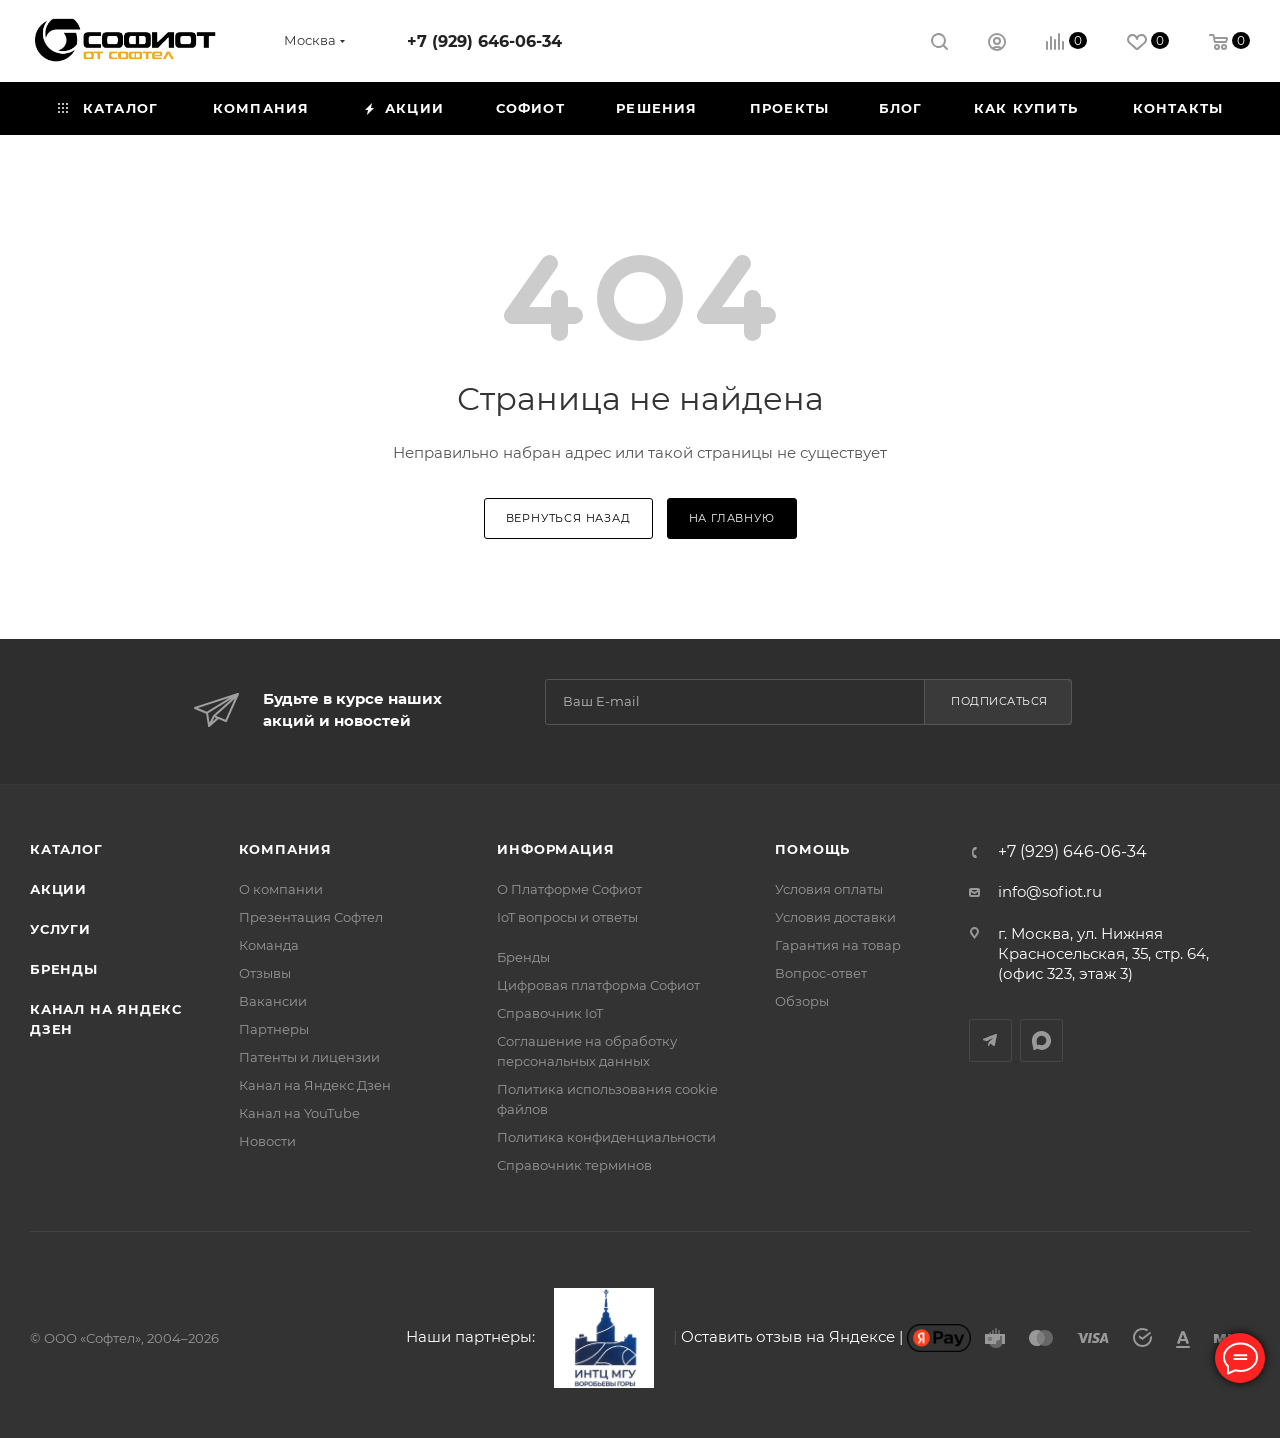 This screenshot has width=1280, height=1438. What do you see at coordinates (484, 41) in the screenshot?
I see `+7 (929) 646-06-34` at bounding box center [484, 41].